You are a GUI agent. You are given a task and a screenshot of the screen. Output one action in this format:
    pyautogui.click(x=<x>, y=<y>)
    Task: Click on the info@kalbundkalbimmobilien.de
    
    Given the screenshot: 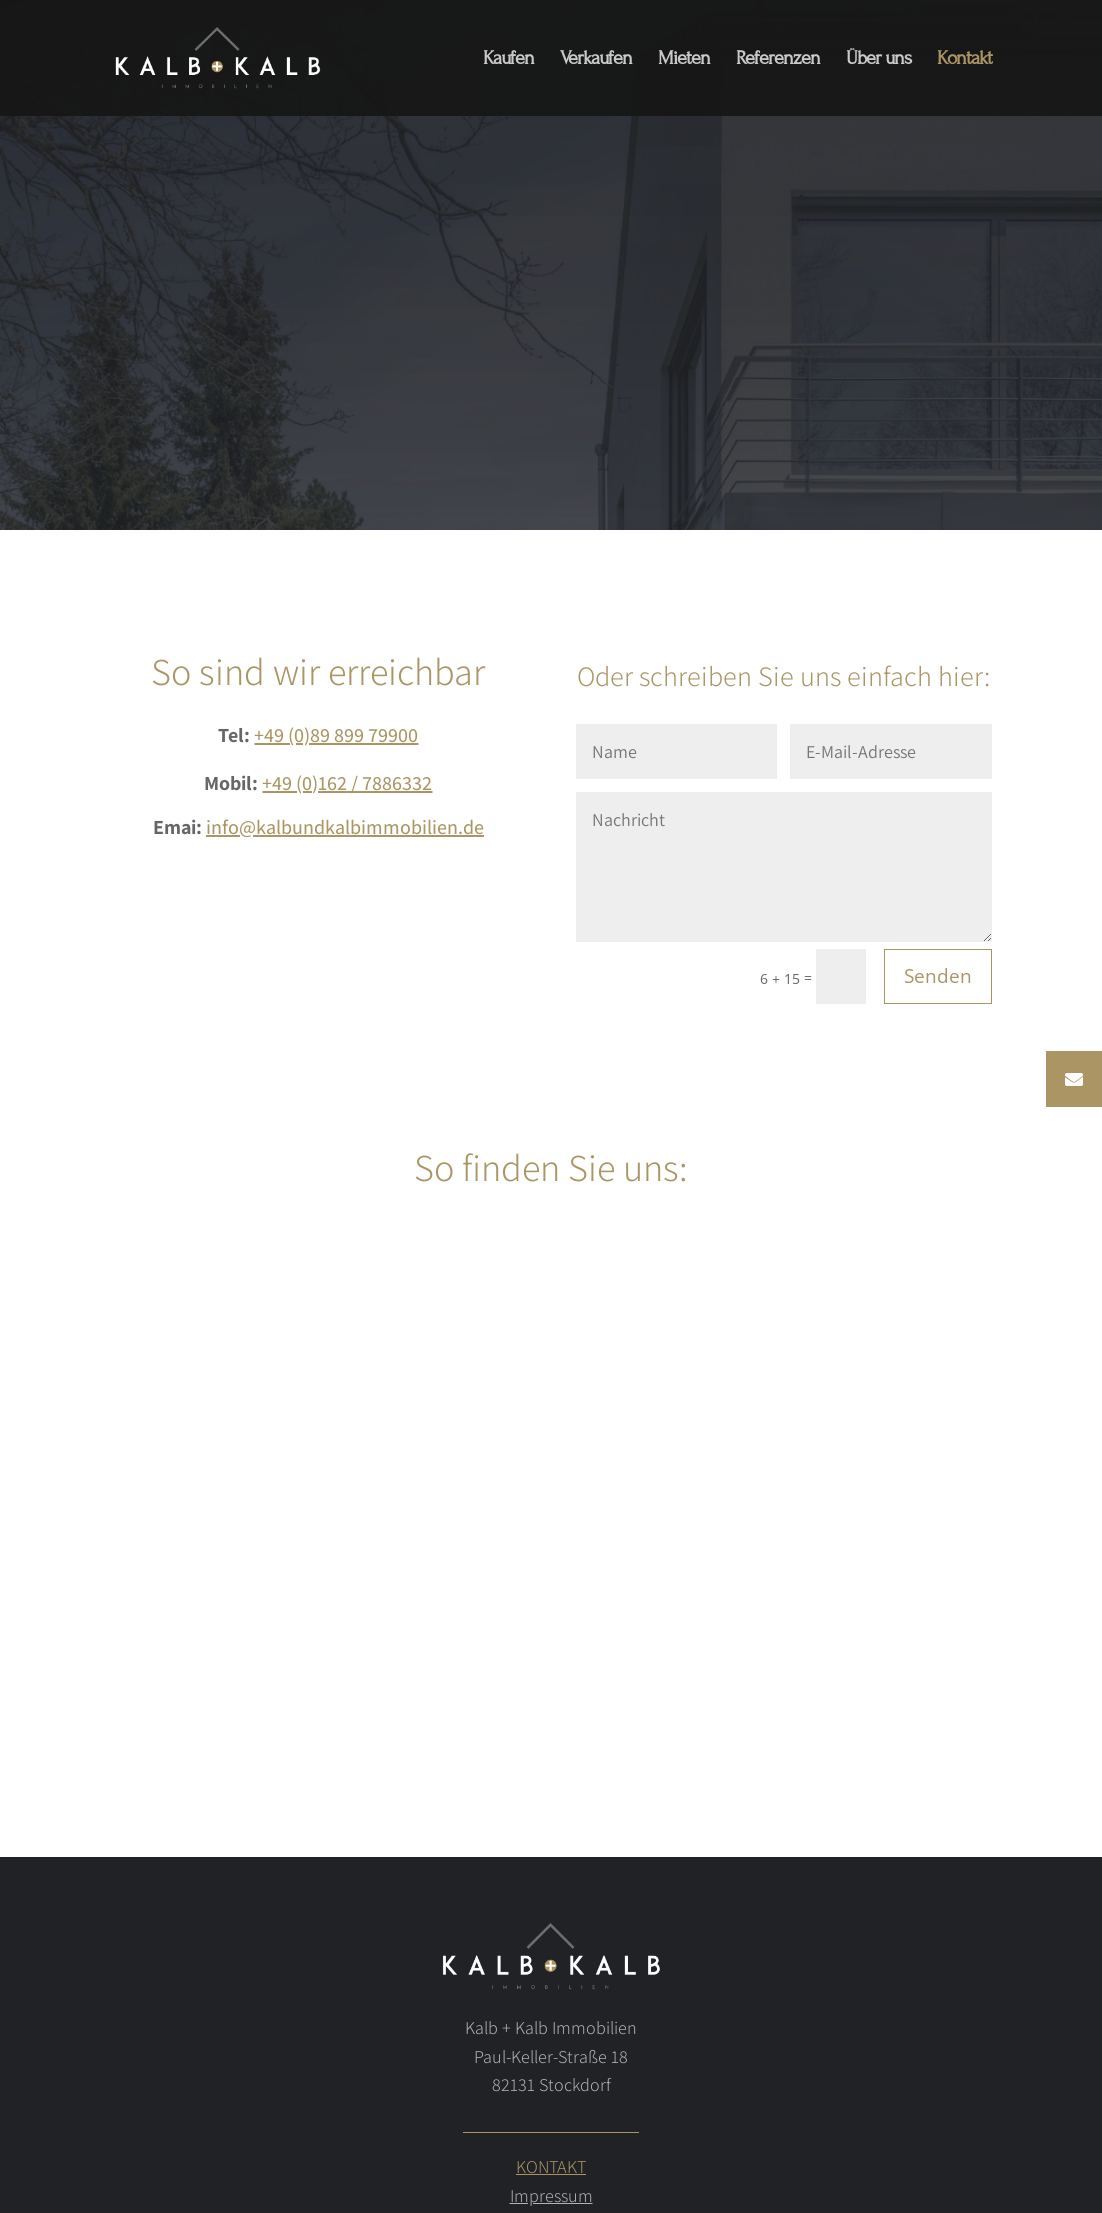 What is the action you would take?
    pyautogui.click(x=345, y=827)
    